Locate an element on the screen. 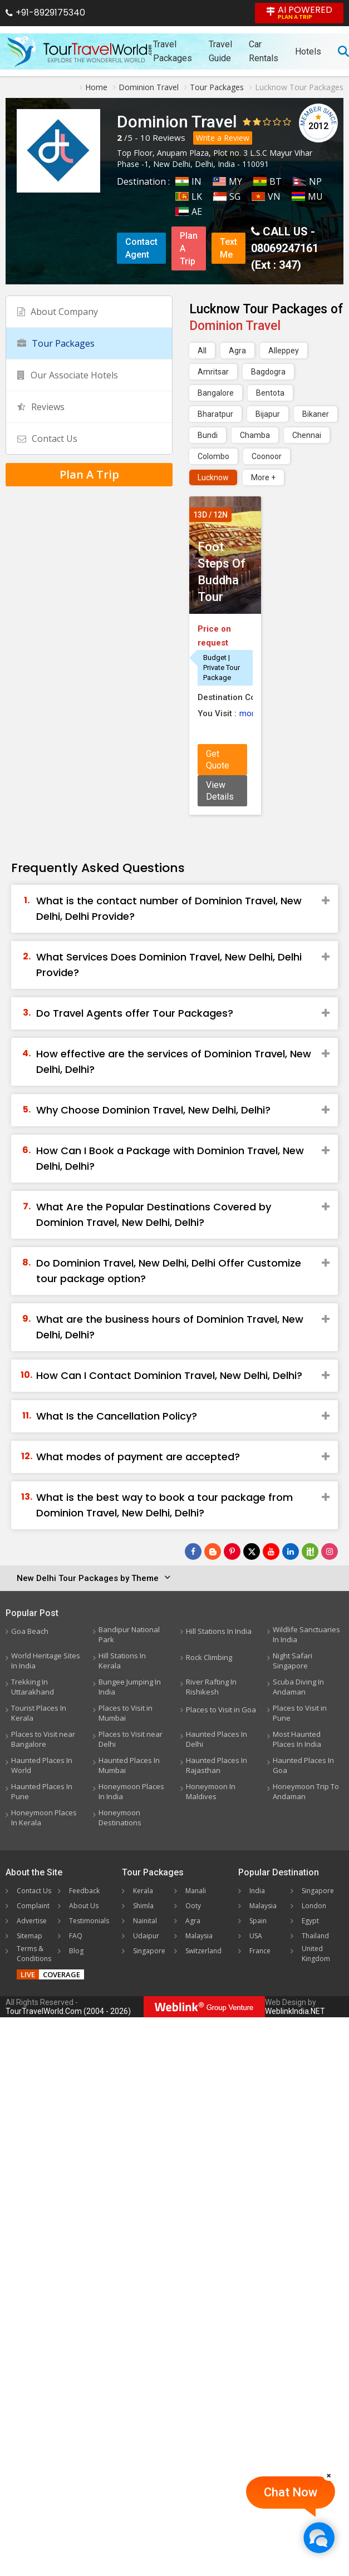 The image size is (349, 2576). Colombo is located at coordinates (213, 456).